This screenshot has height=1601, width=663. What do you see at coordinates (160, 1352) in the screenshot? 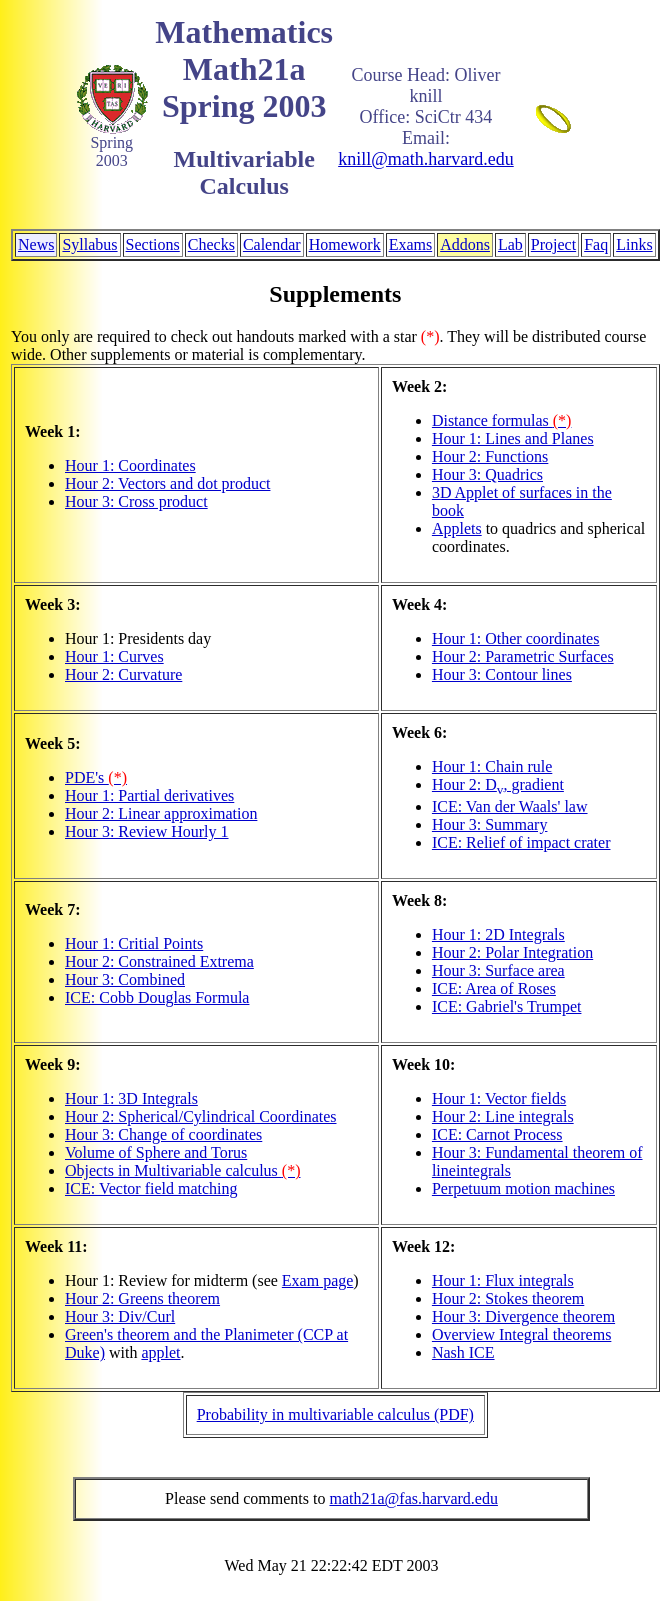
I see `applet` at bounding box center [160, 1352].